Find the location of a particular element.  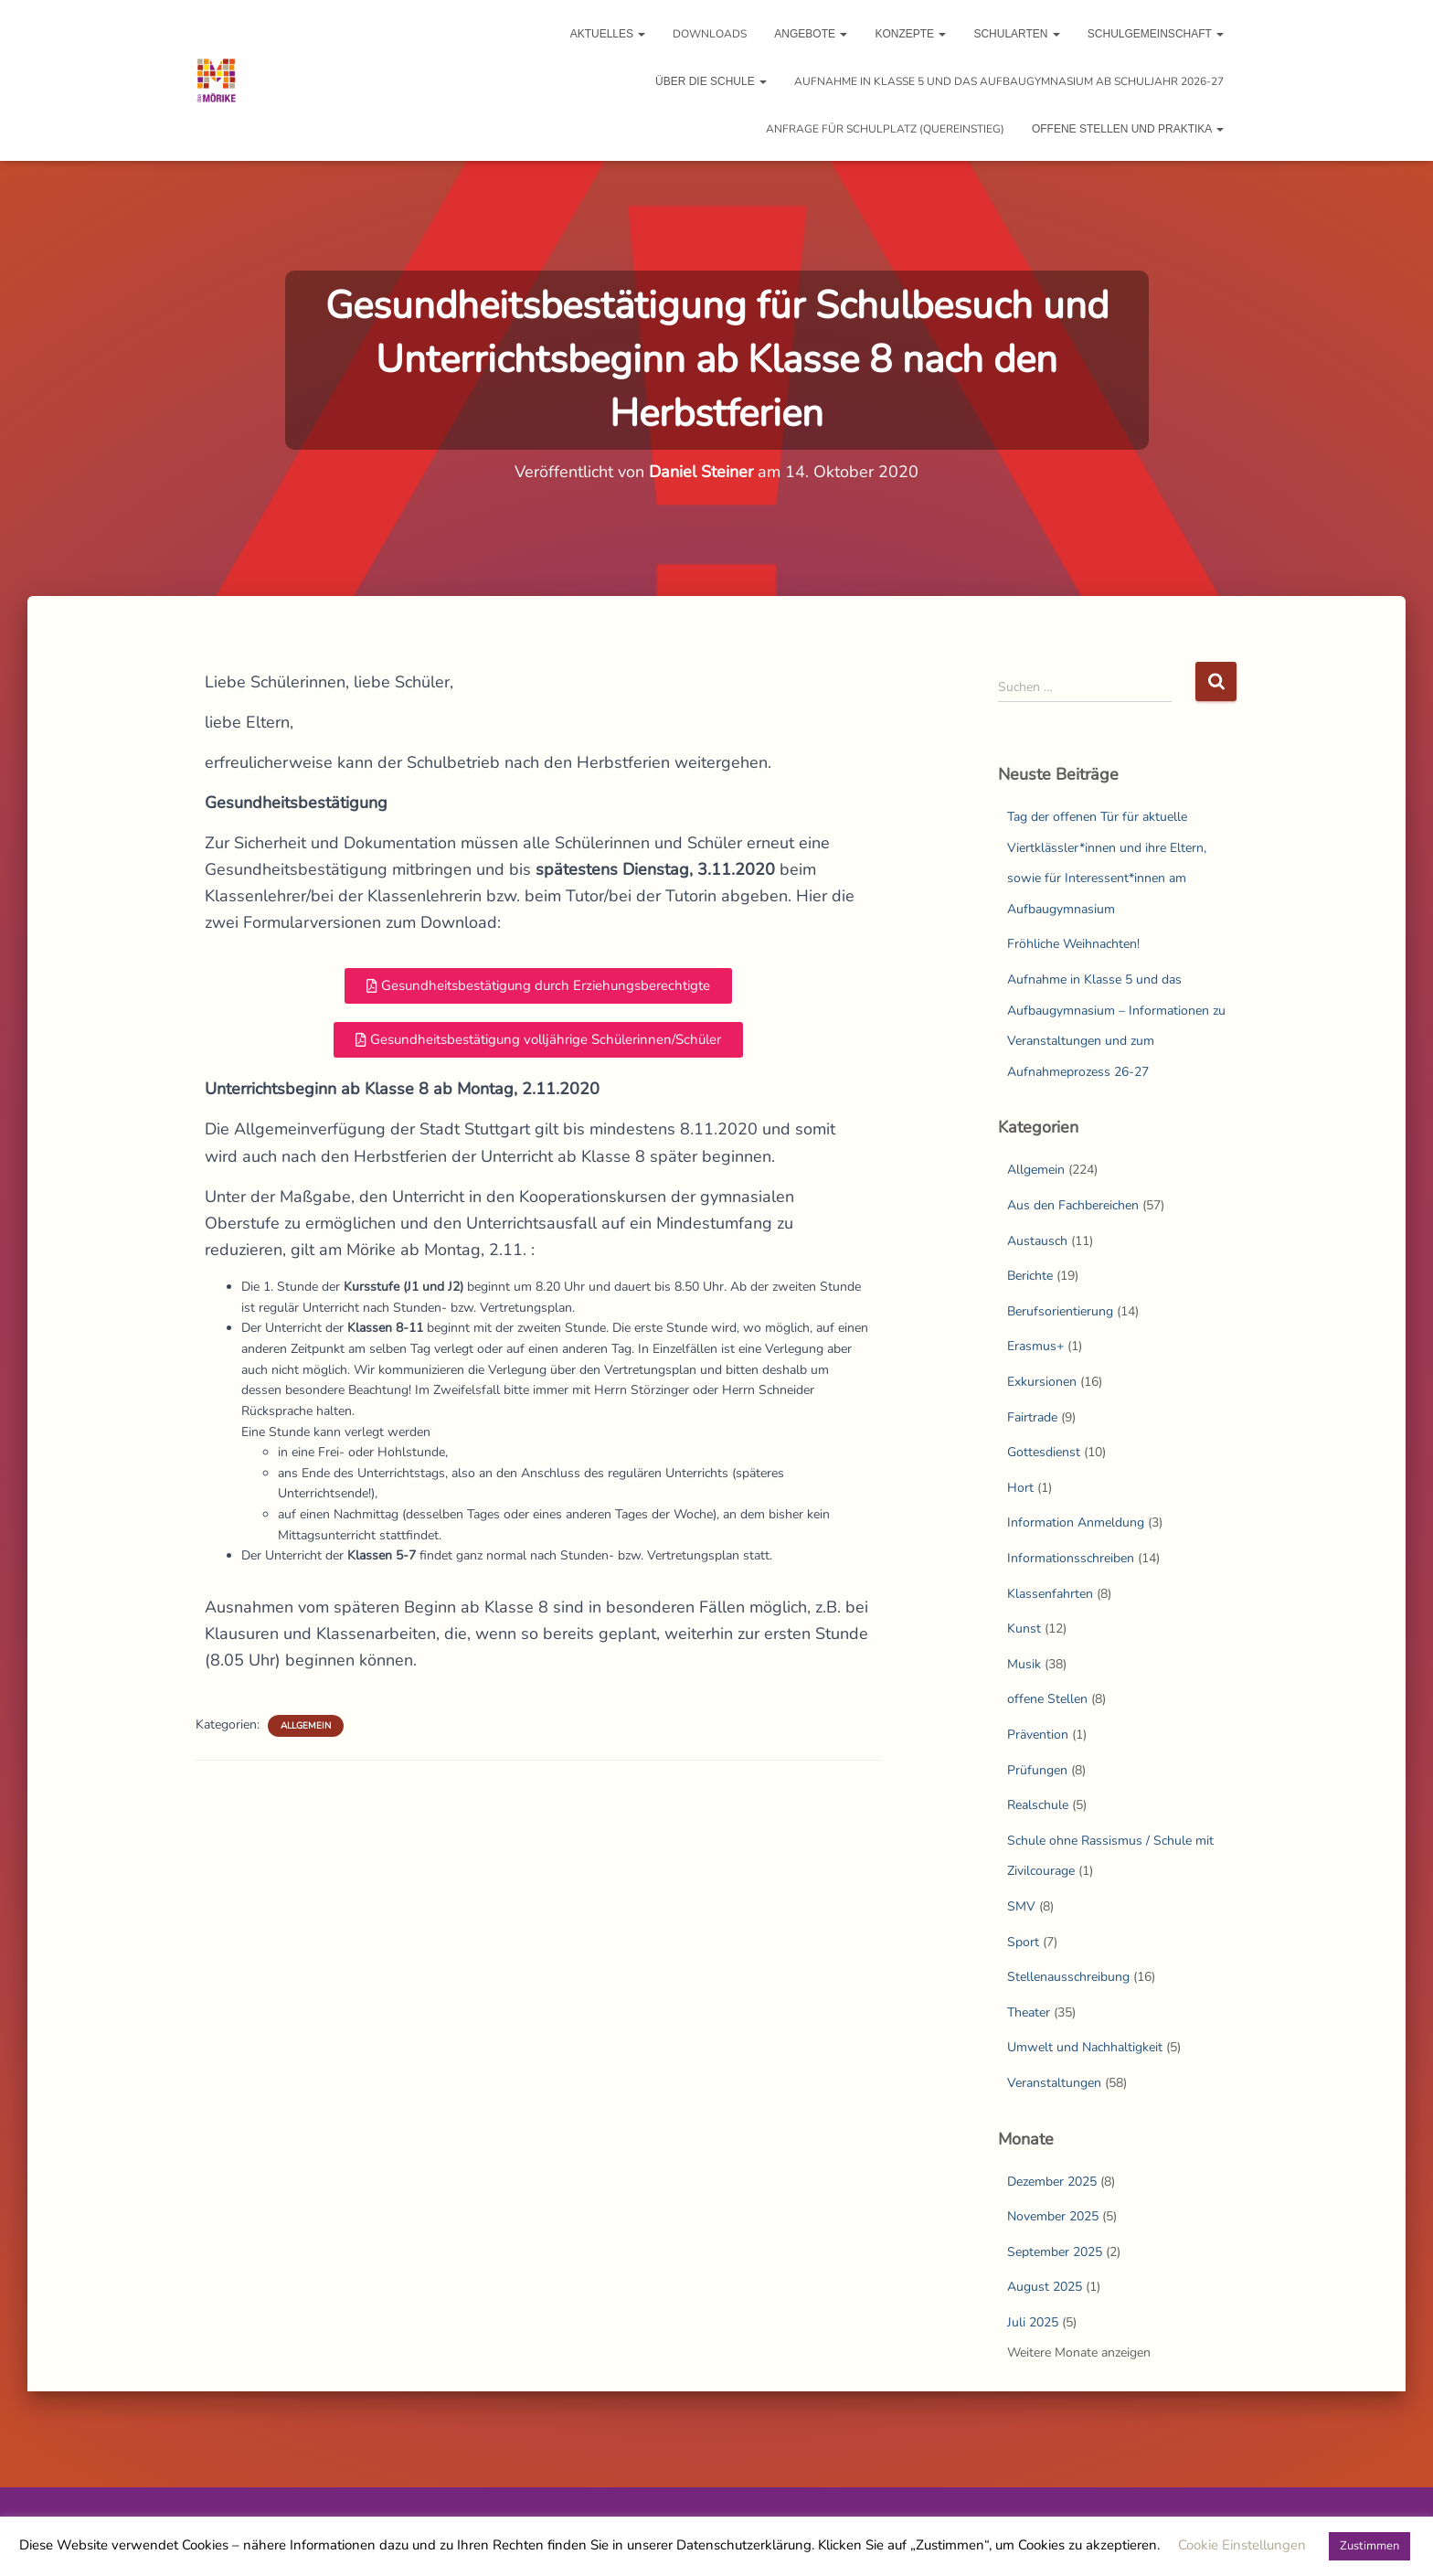

November 2025 is located at coordinates (1053, 2216).